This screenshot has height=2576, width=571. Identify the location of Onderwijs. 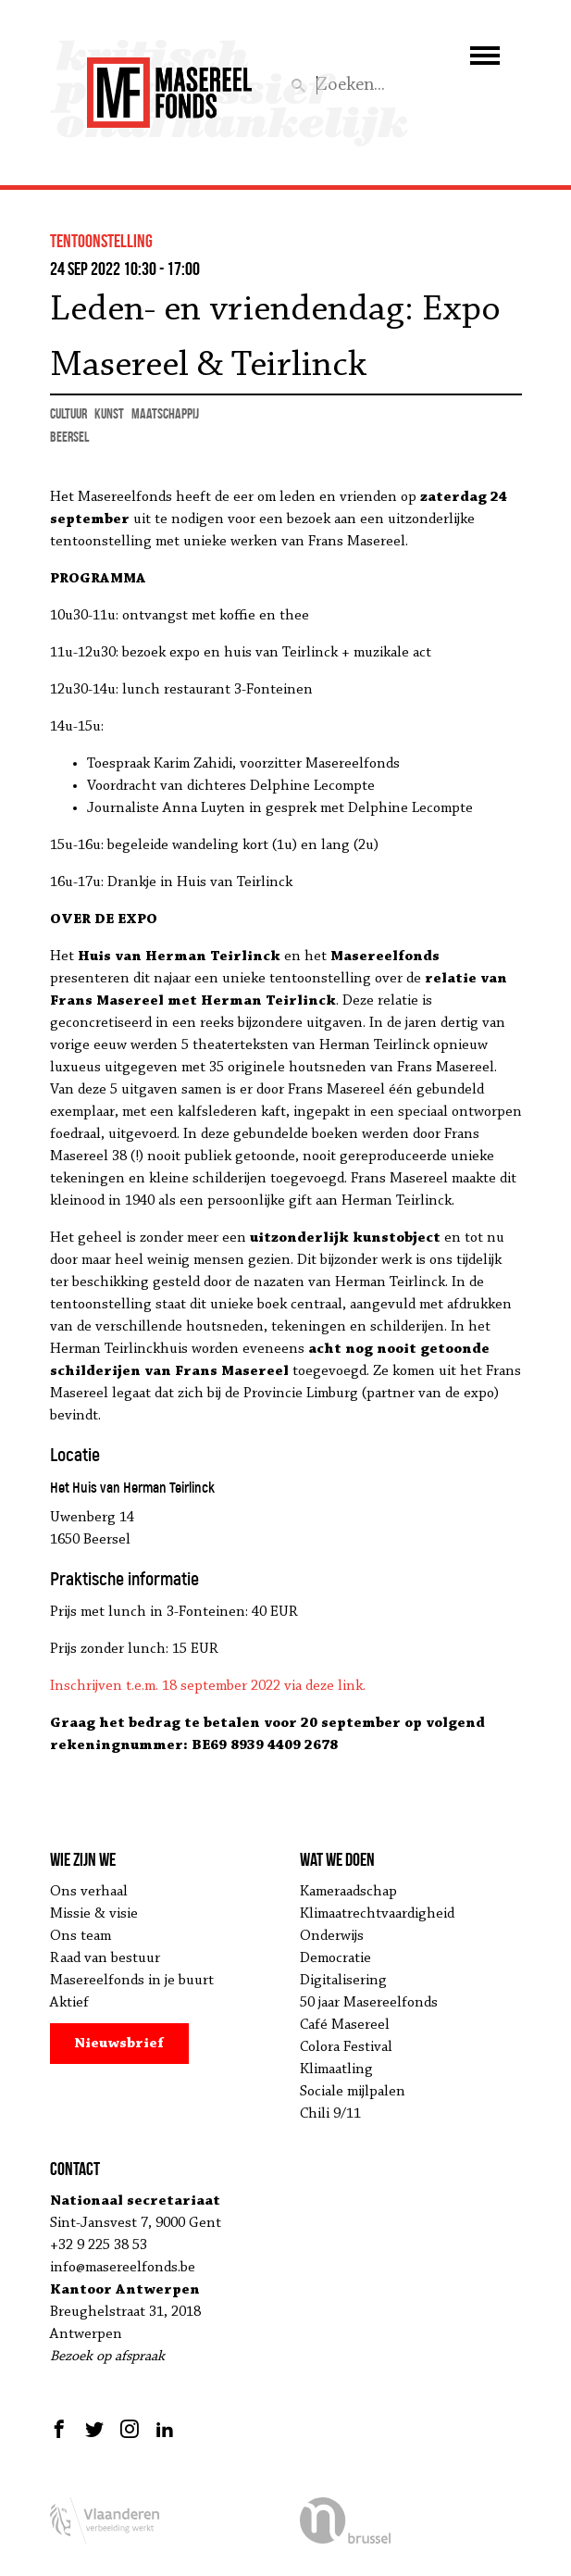
(332, 1936).